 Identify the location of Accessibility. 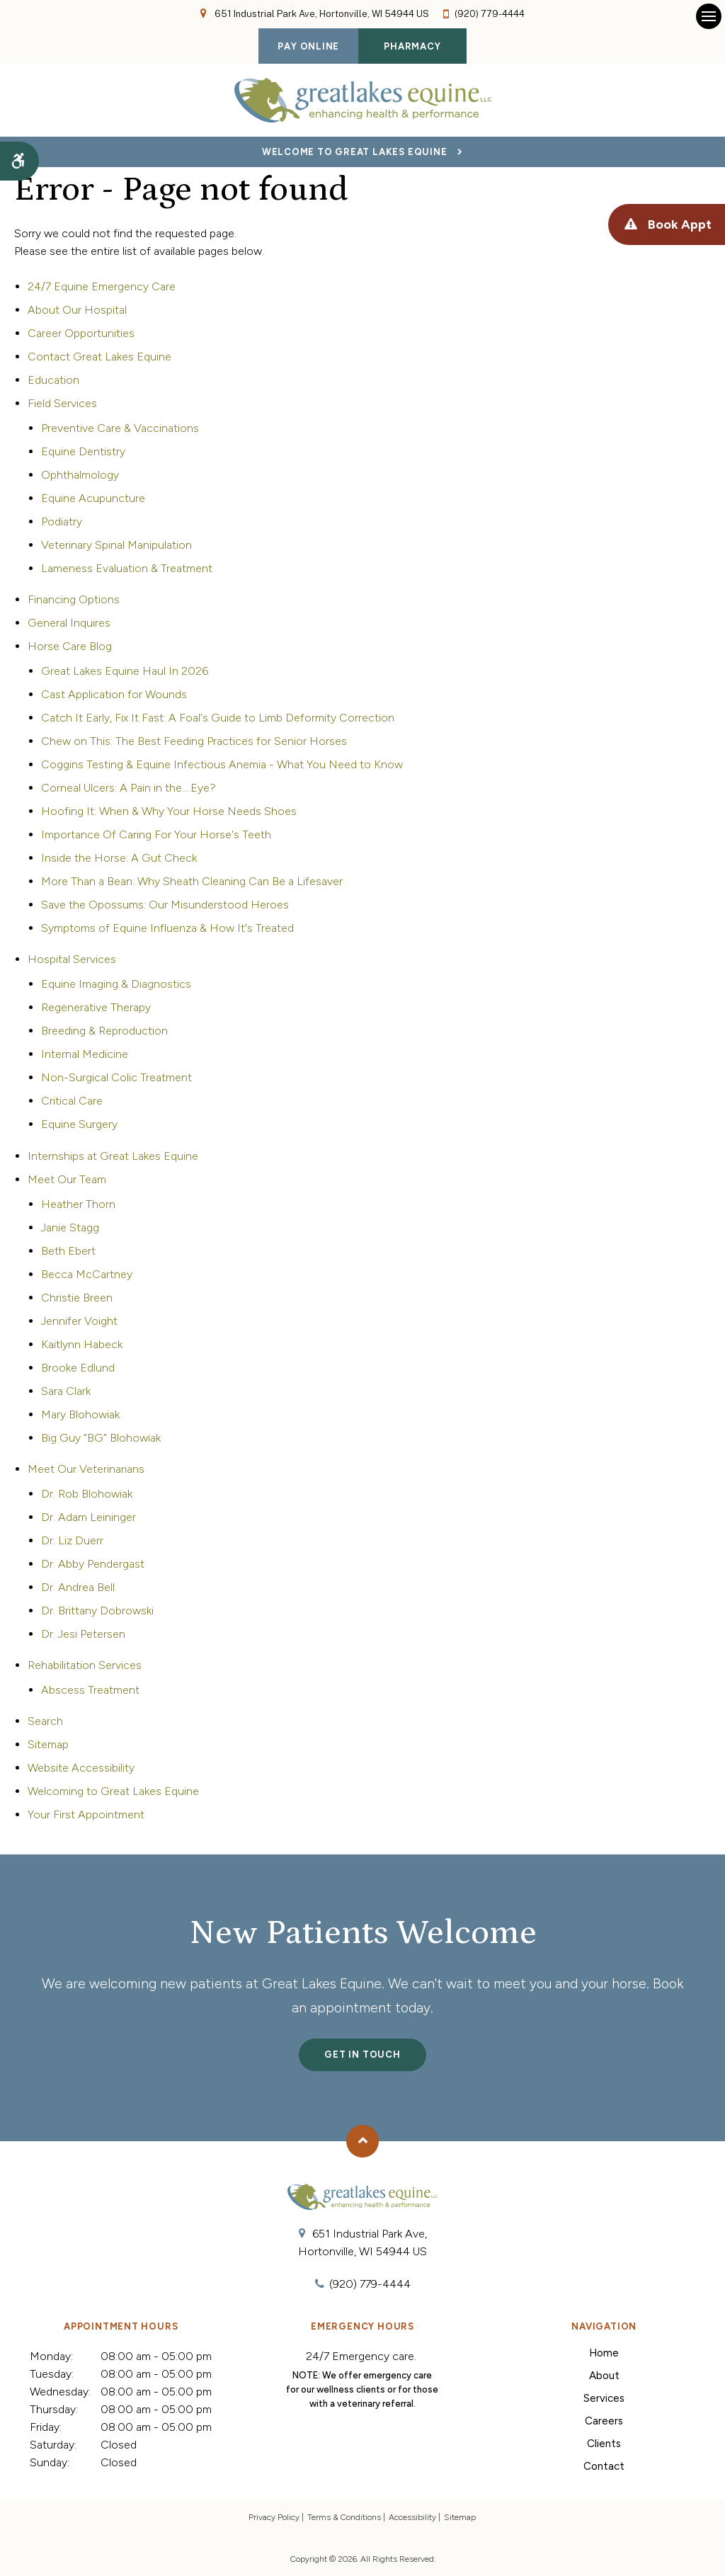
(412, 2517).